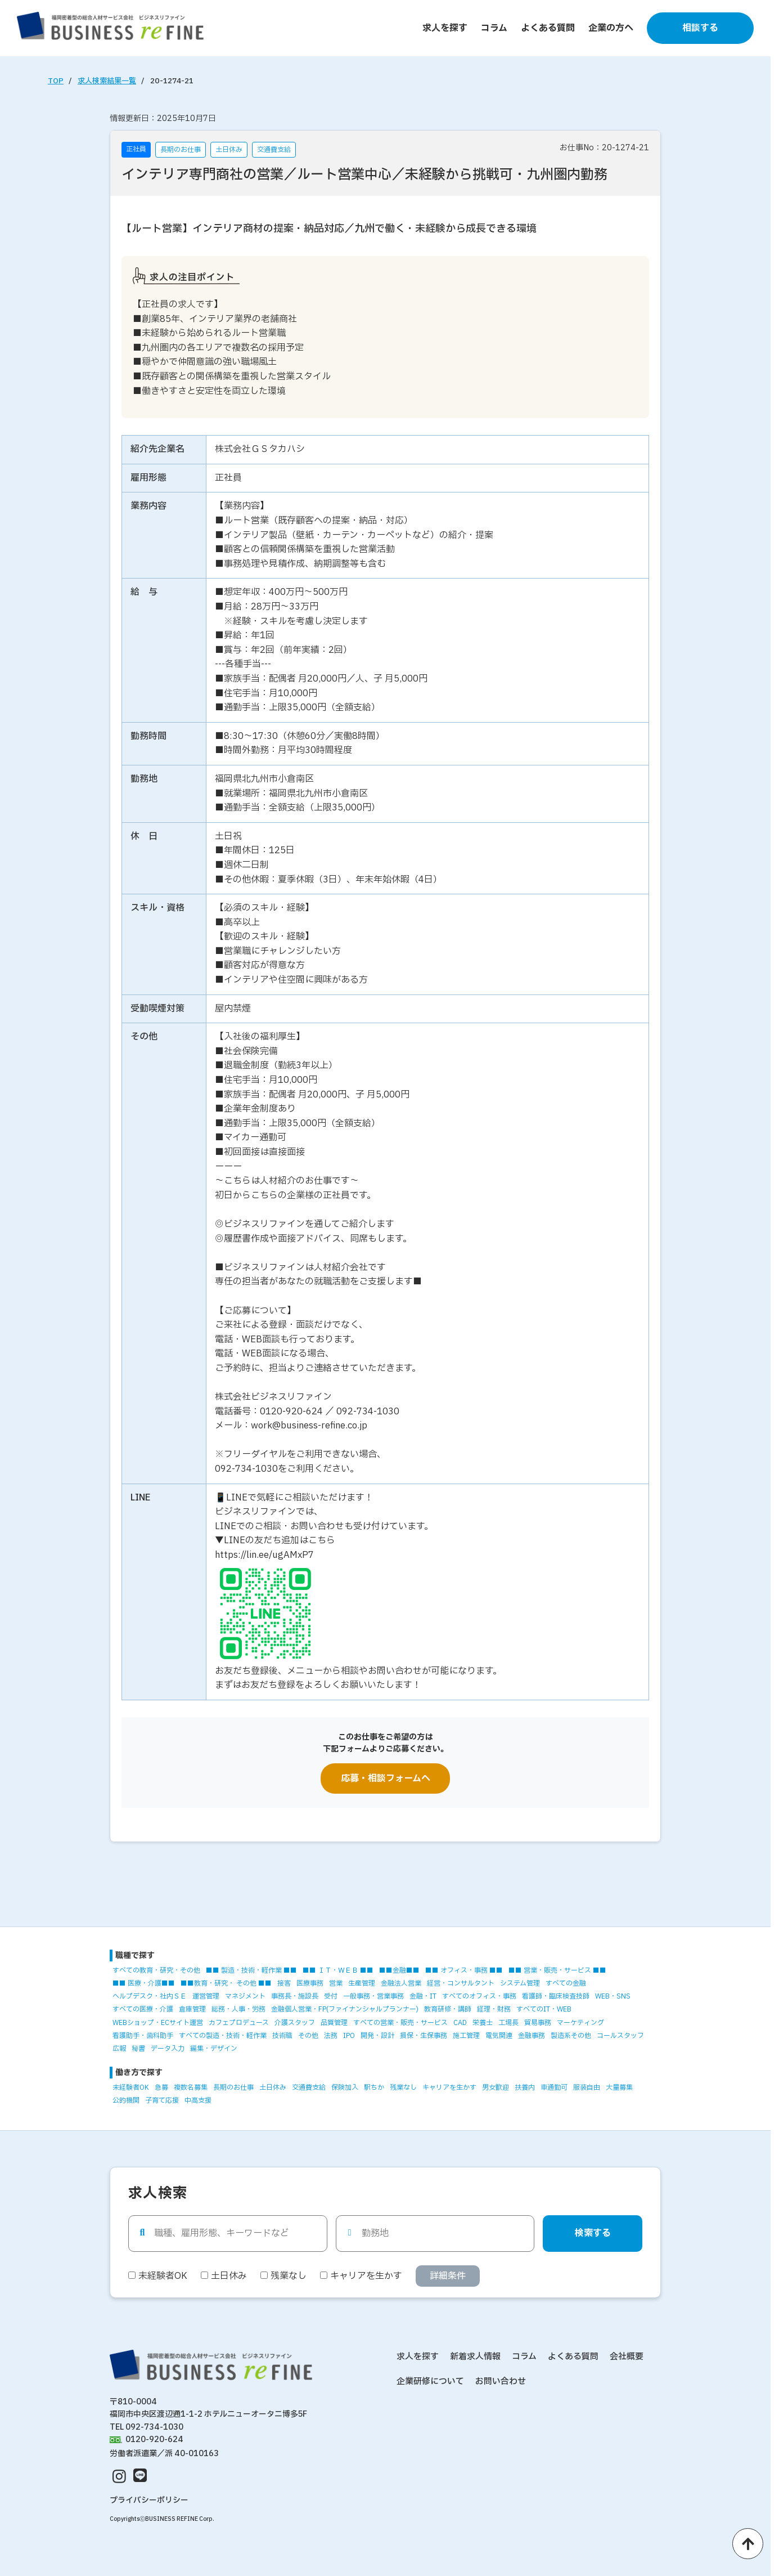  Describe the element at coordinates (498, 2036) in the screenshot. I see `電気関連` at that location.